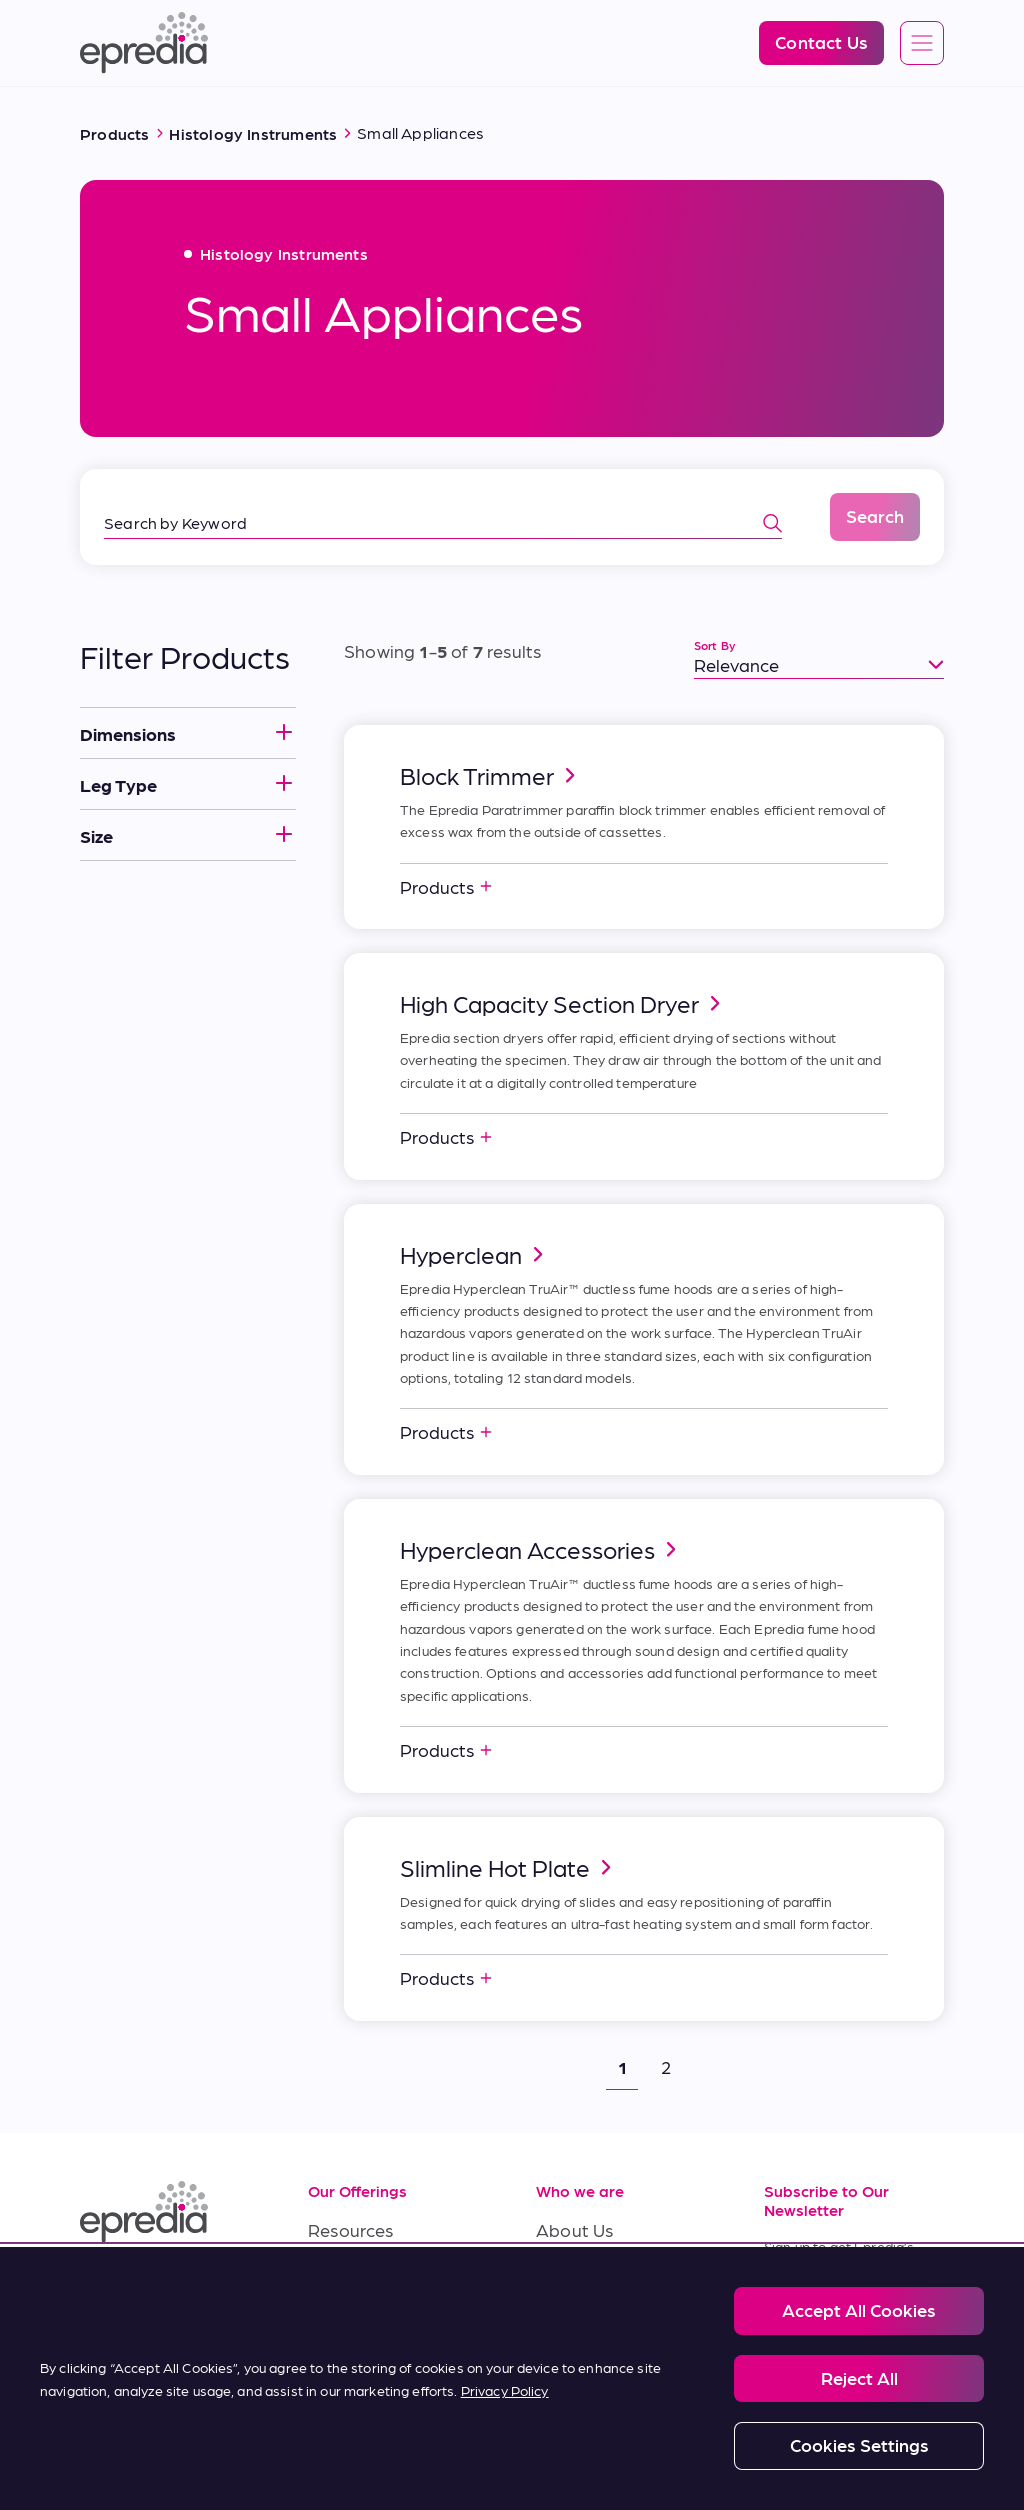  Describe the element at coordinates (714, 645) in the screenshot. I see `Sort By` at that location.